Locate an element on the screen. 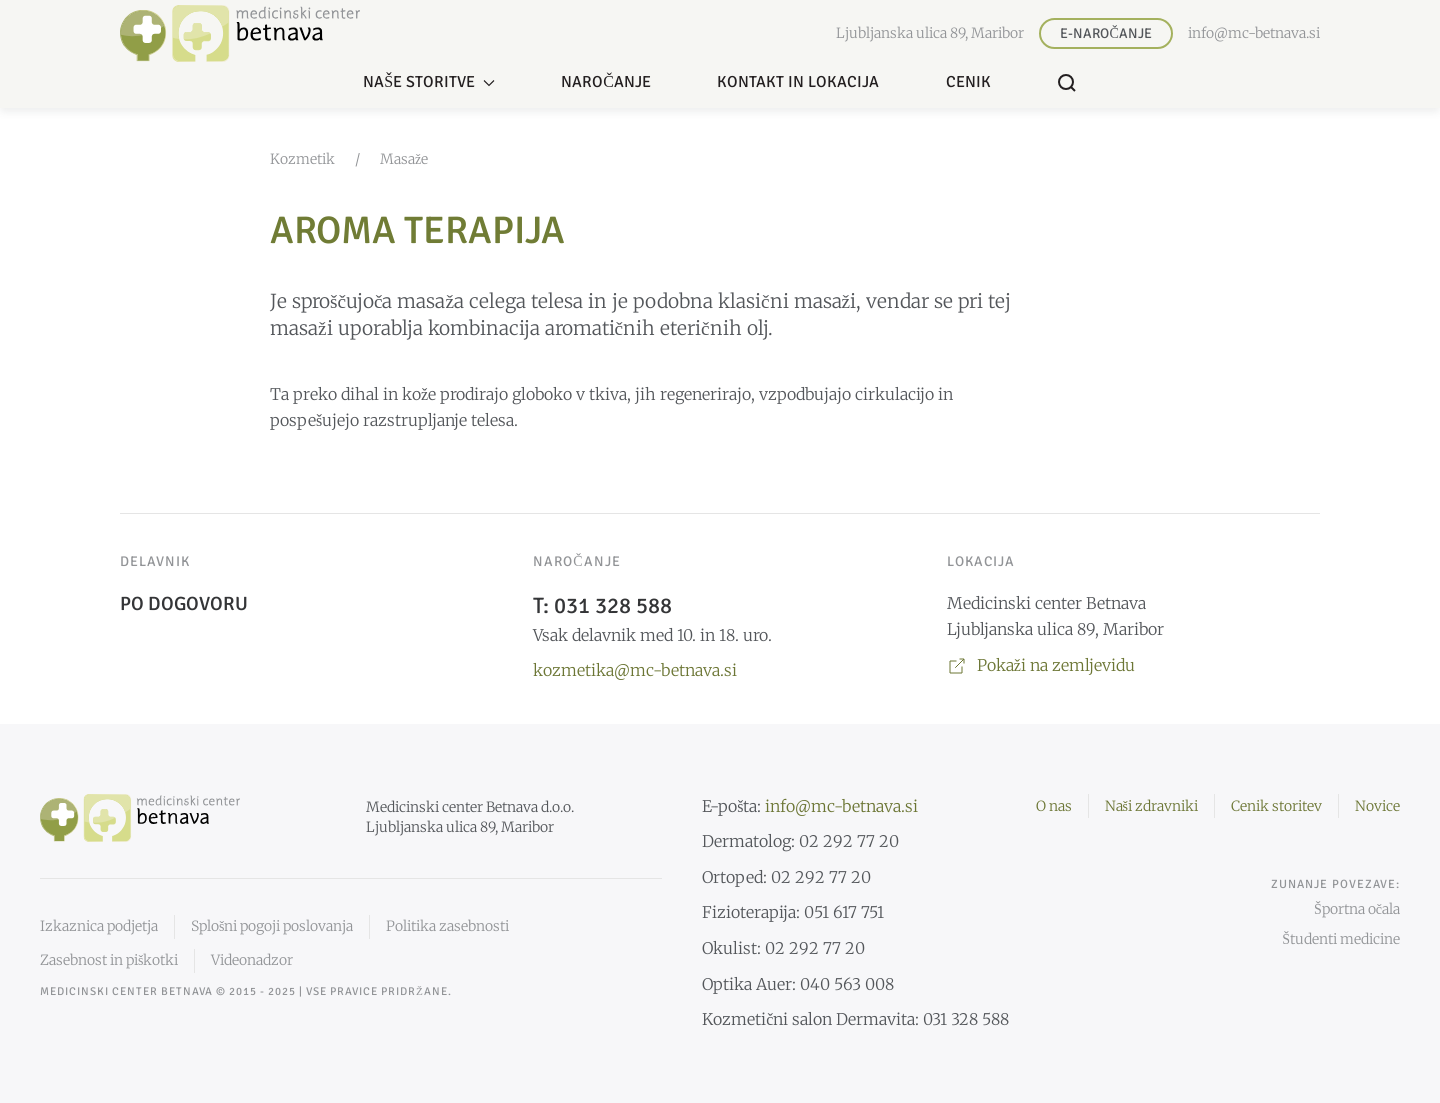 The height and width of the screenshot is (1103, 1440). [button] is located at coordinates (1067, 83).